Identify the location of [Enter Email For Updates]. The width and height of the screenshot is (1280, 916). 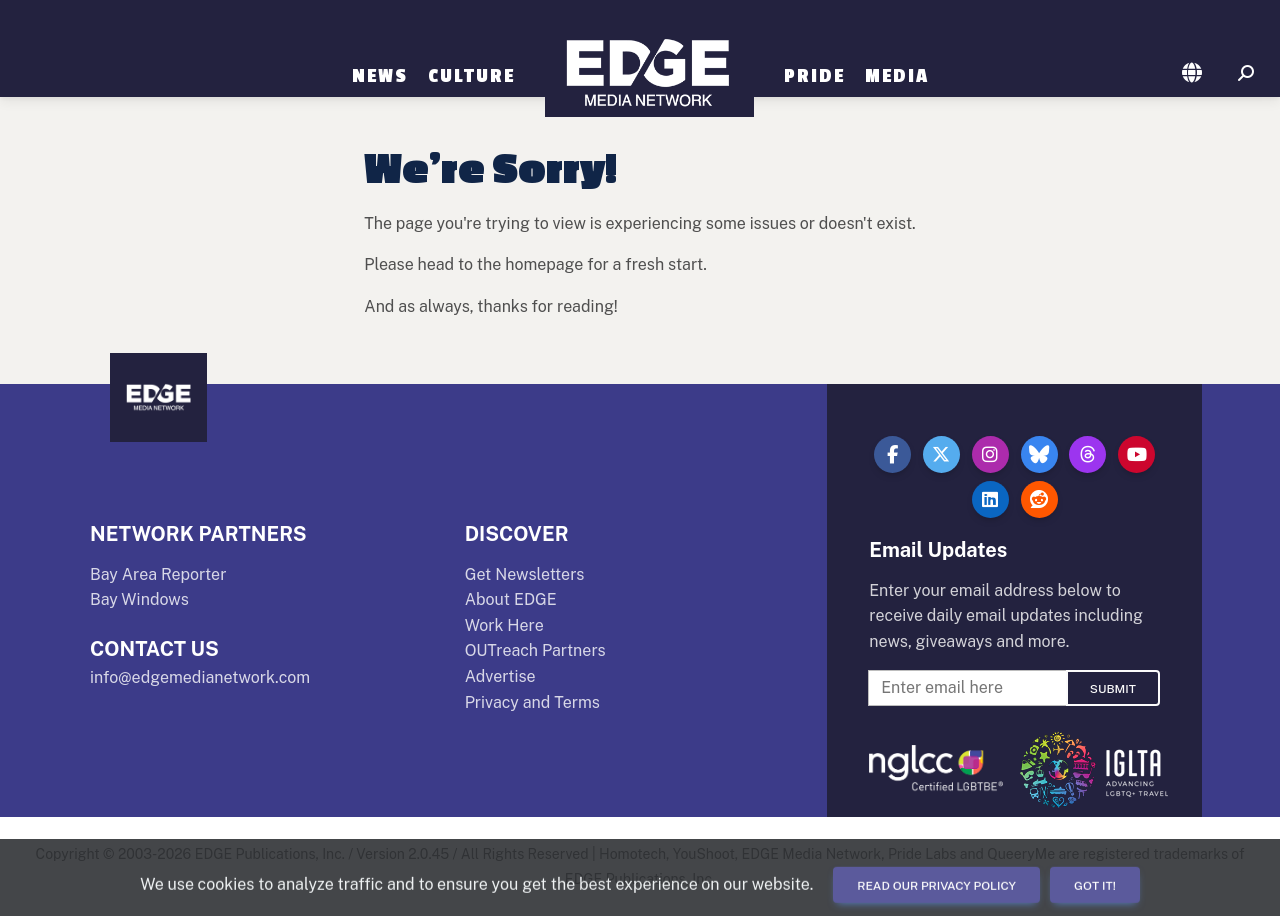
(967, 687).